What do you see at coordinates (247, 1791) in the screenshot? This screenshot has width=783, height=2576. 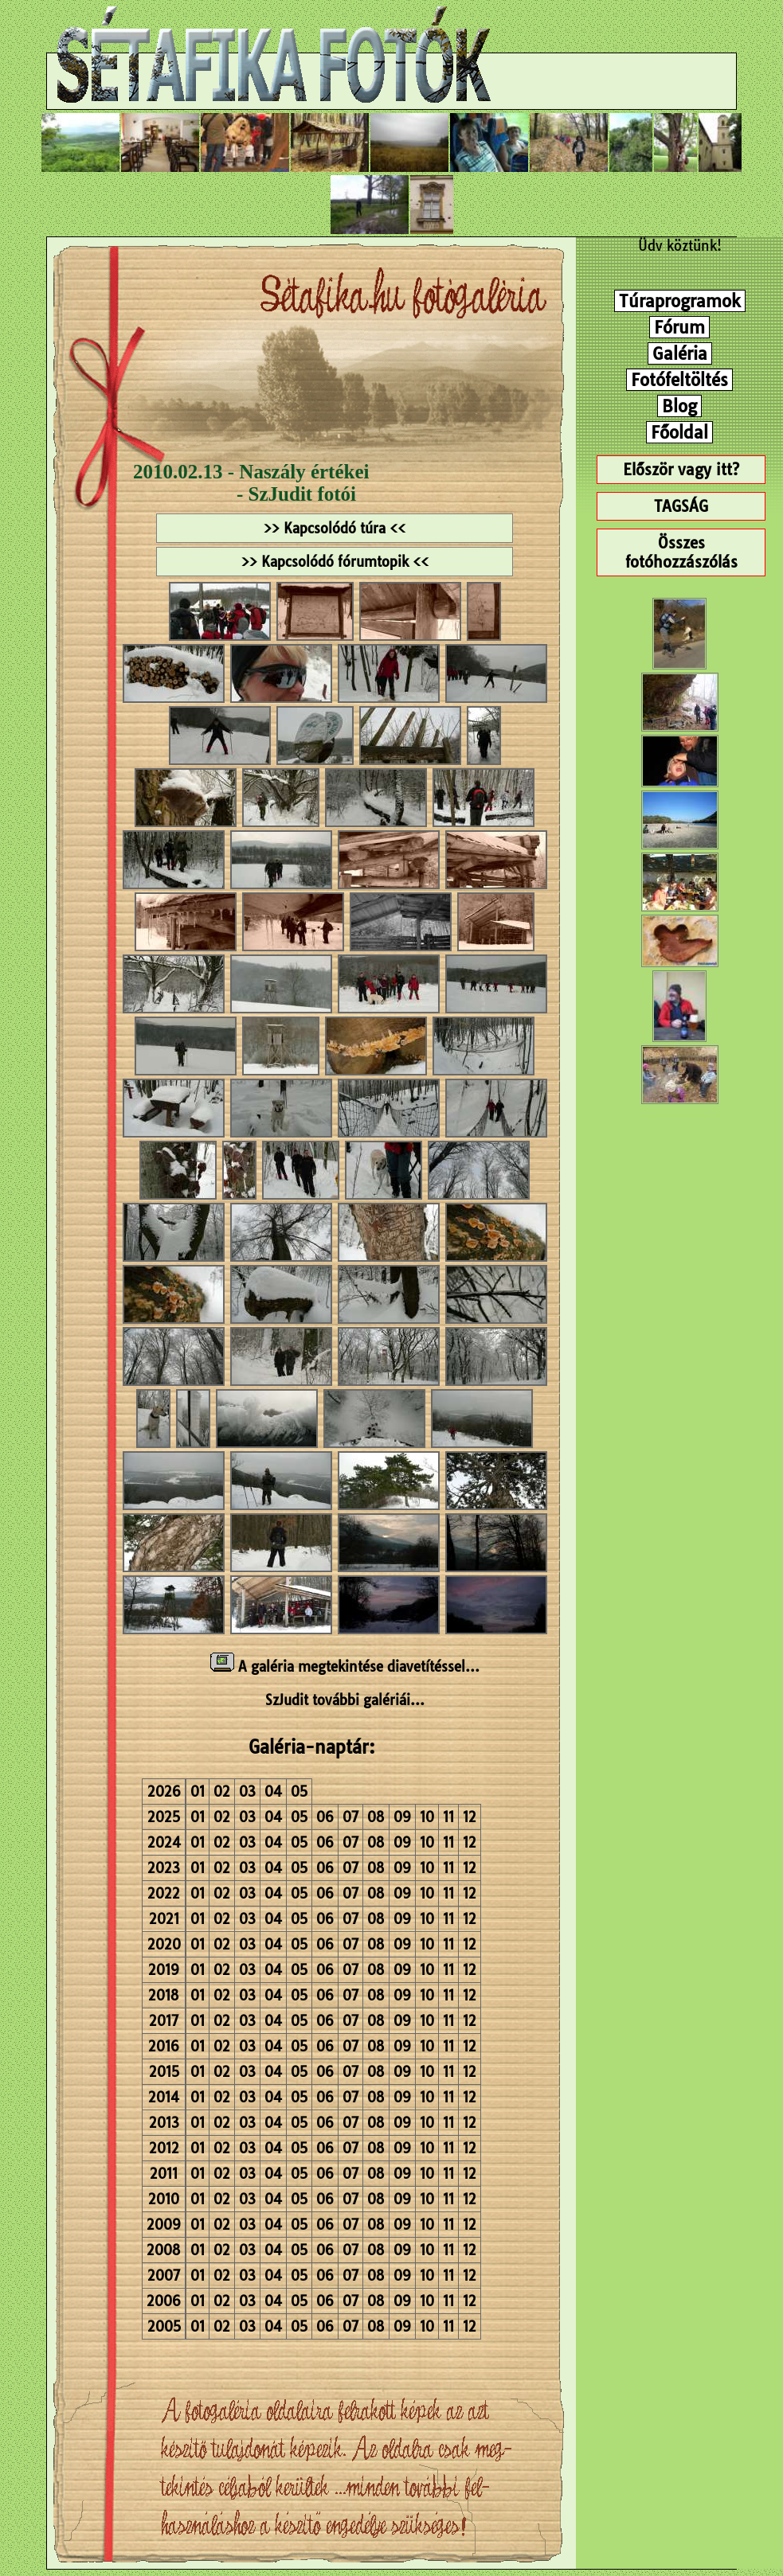 I see `03` at bounding box center [247, 1791].